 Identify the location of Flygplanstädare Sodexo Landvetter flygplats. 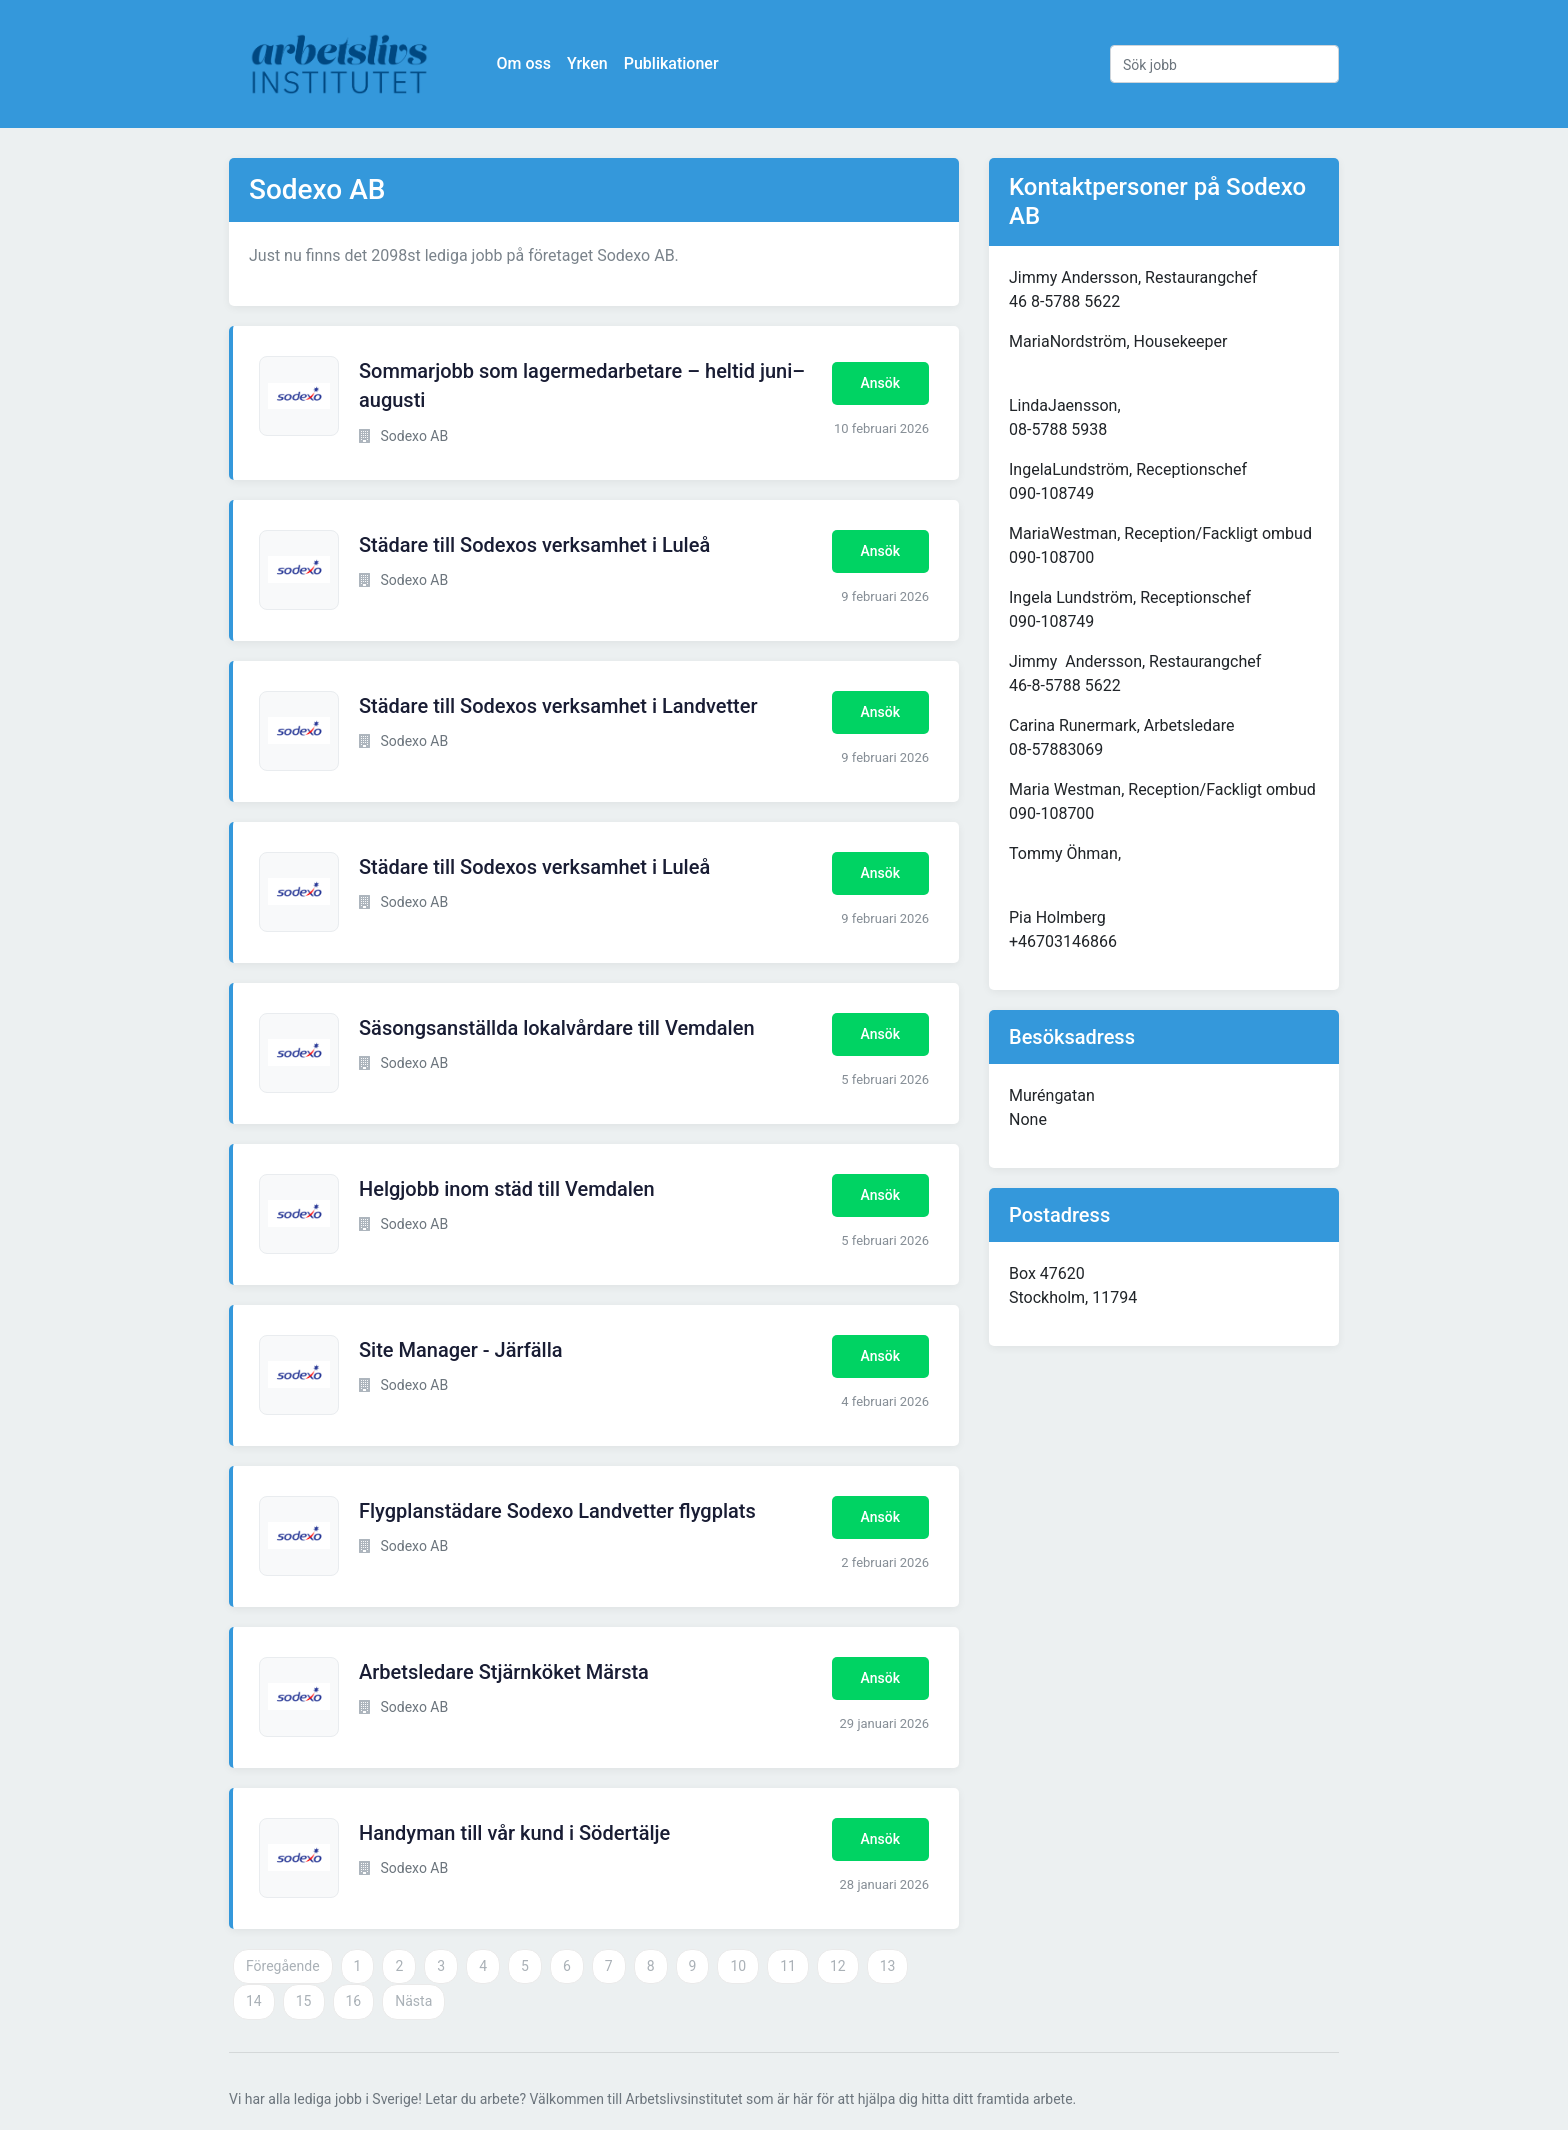
(557, 1511).